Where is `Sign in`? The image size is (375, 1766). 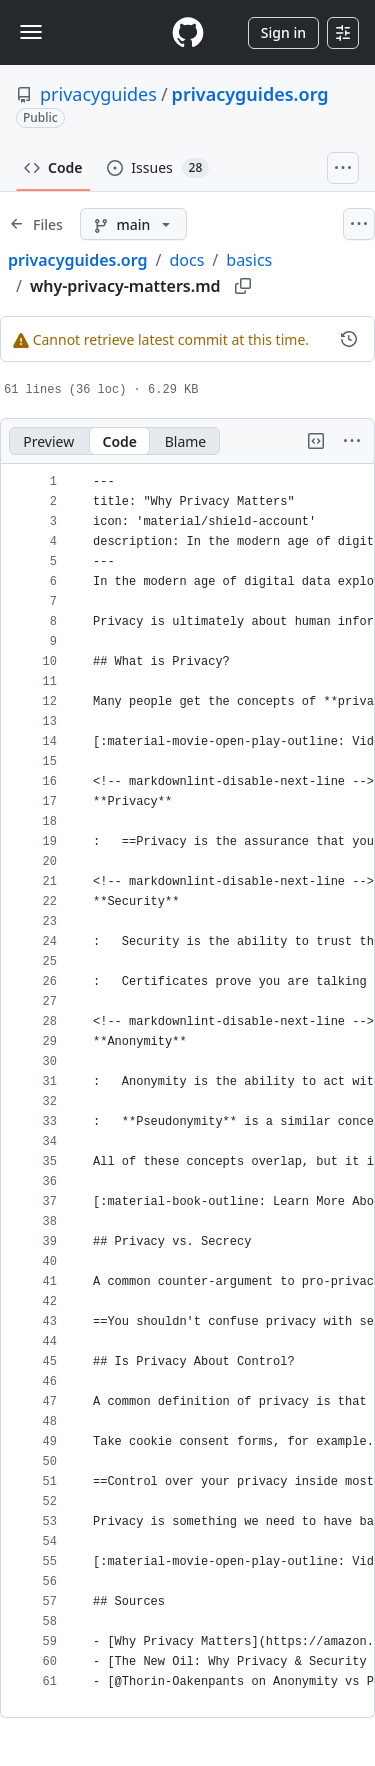
Sign in is located at coordinates (283, 32).